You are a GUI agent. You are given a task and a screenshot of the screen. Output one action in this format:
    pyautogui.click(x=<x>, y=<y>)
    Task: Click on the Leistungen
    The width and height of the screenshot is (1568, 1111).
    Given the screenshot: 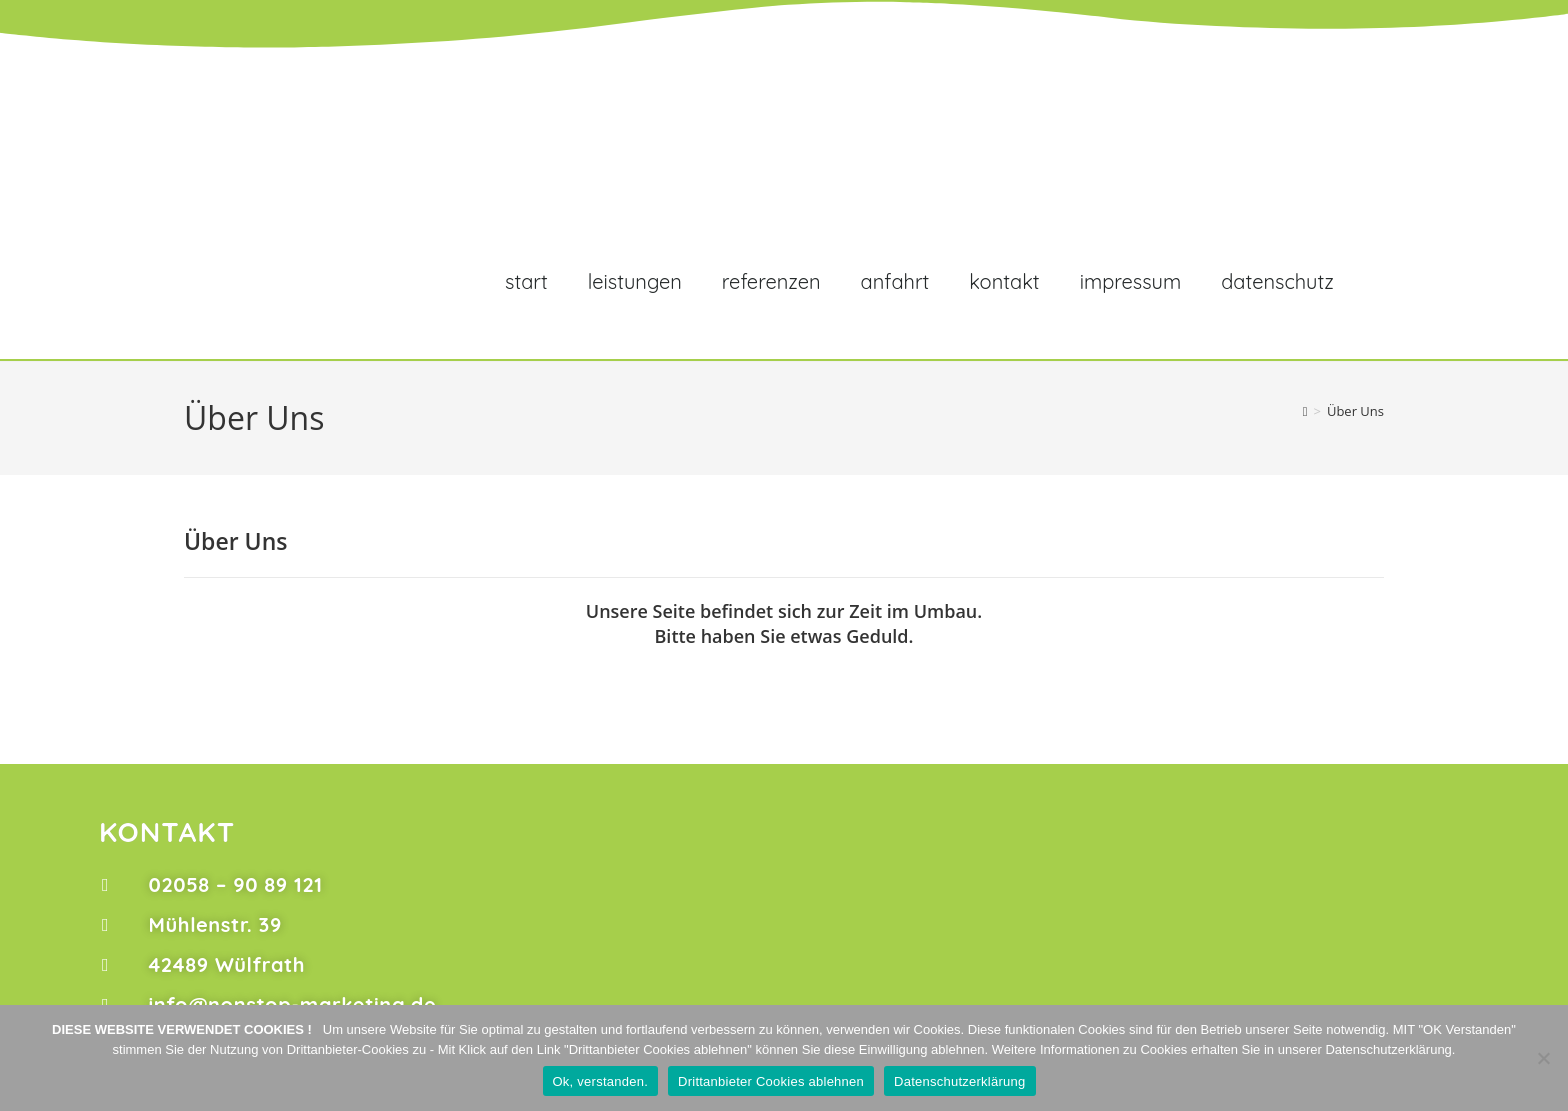 What is the action you would take?
    pyautogui.click(x=635, y=281)
    